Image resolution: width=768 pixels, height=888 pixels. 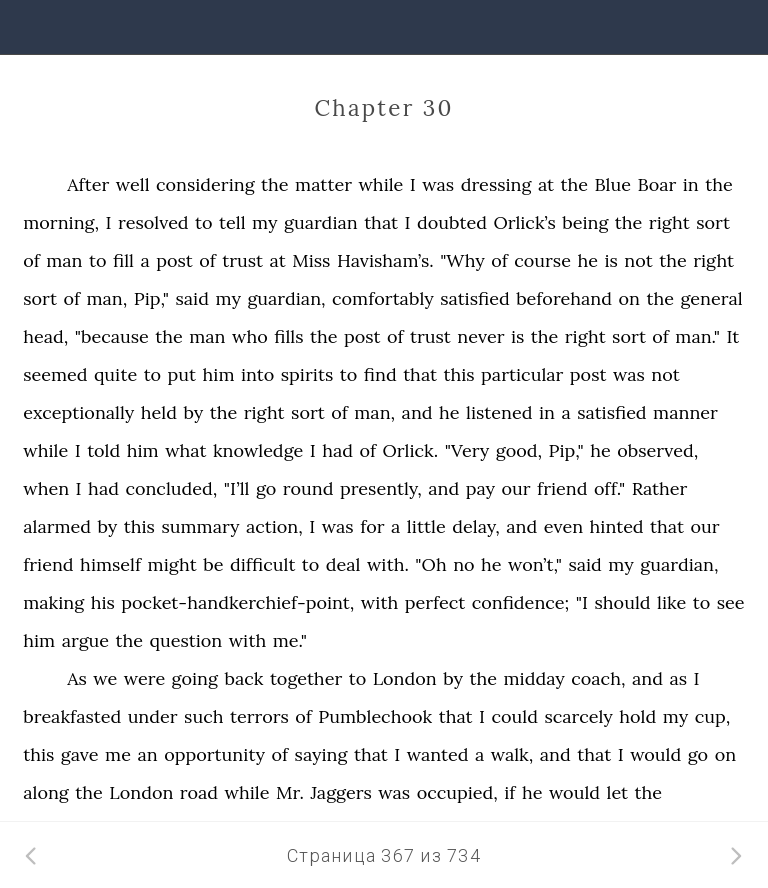 What do you see at coordinates (307, 374) in the screenshot?
I see `spirits` at bounding box center [307, 374].